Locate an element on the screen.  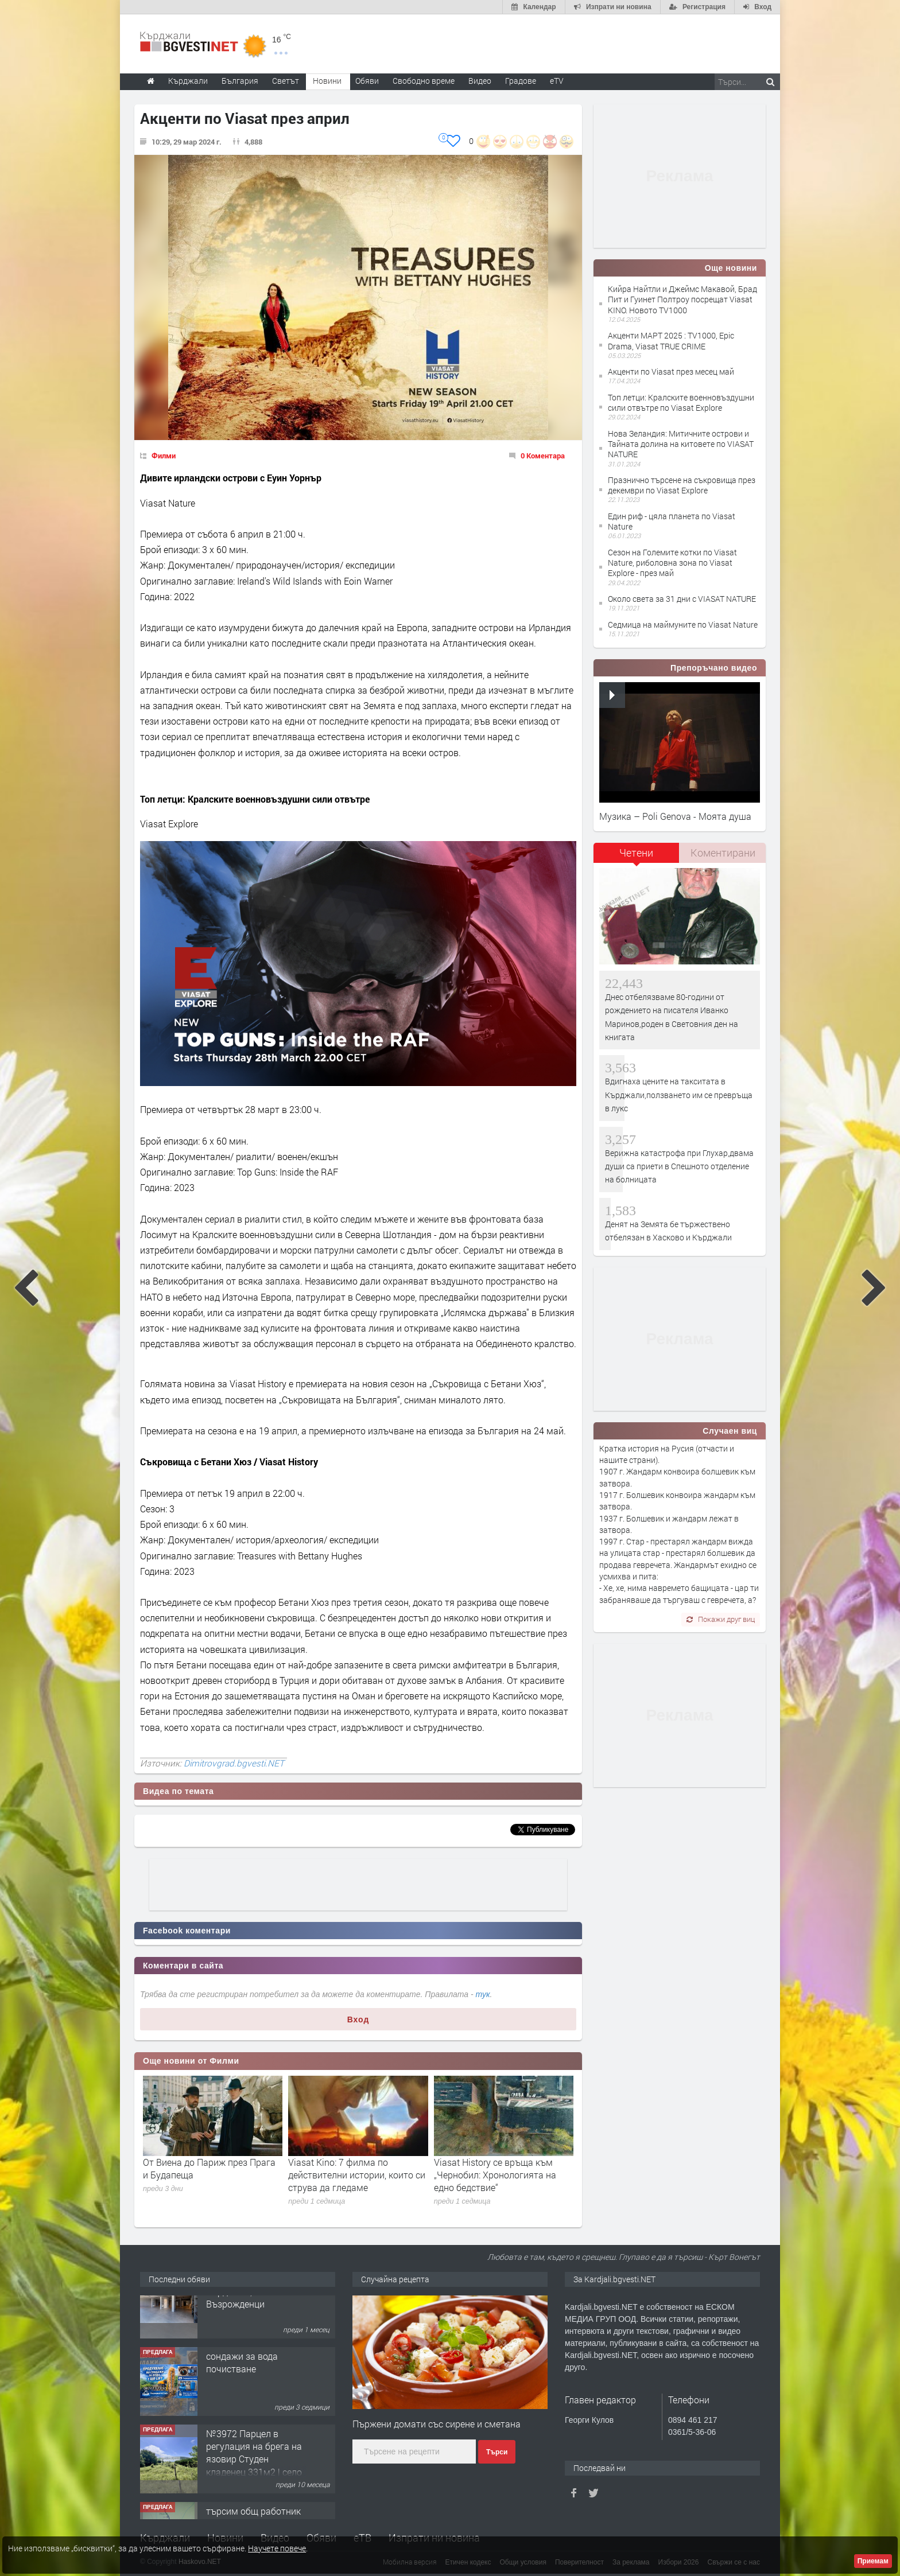
Сезон на Големите котки по Viasat Nature, риболовна зона по Viasat Explore - през май is located at coordinates (672, 562).